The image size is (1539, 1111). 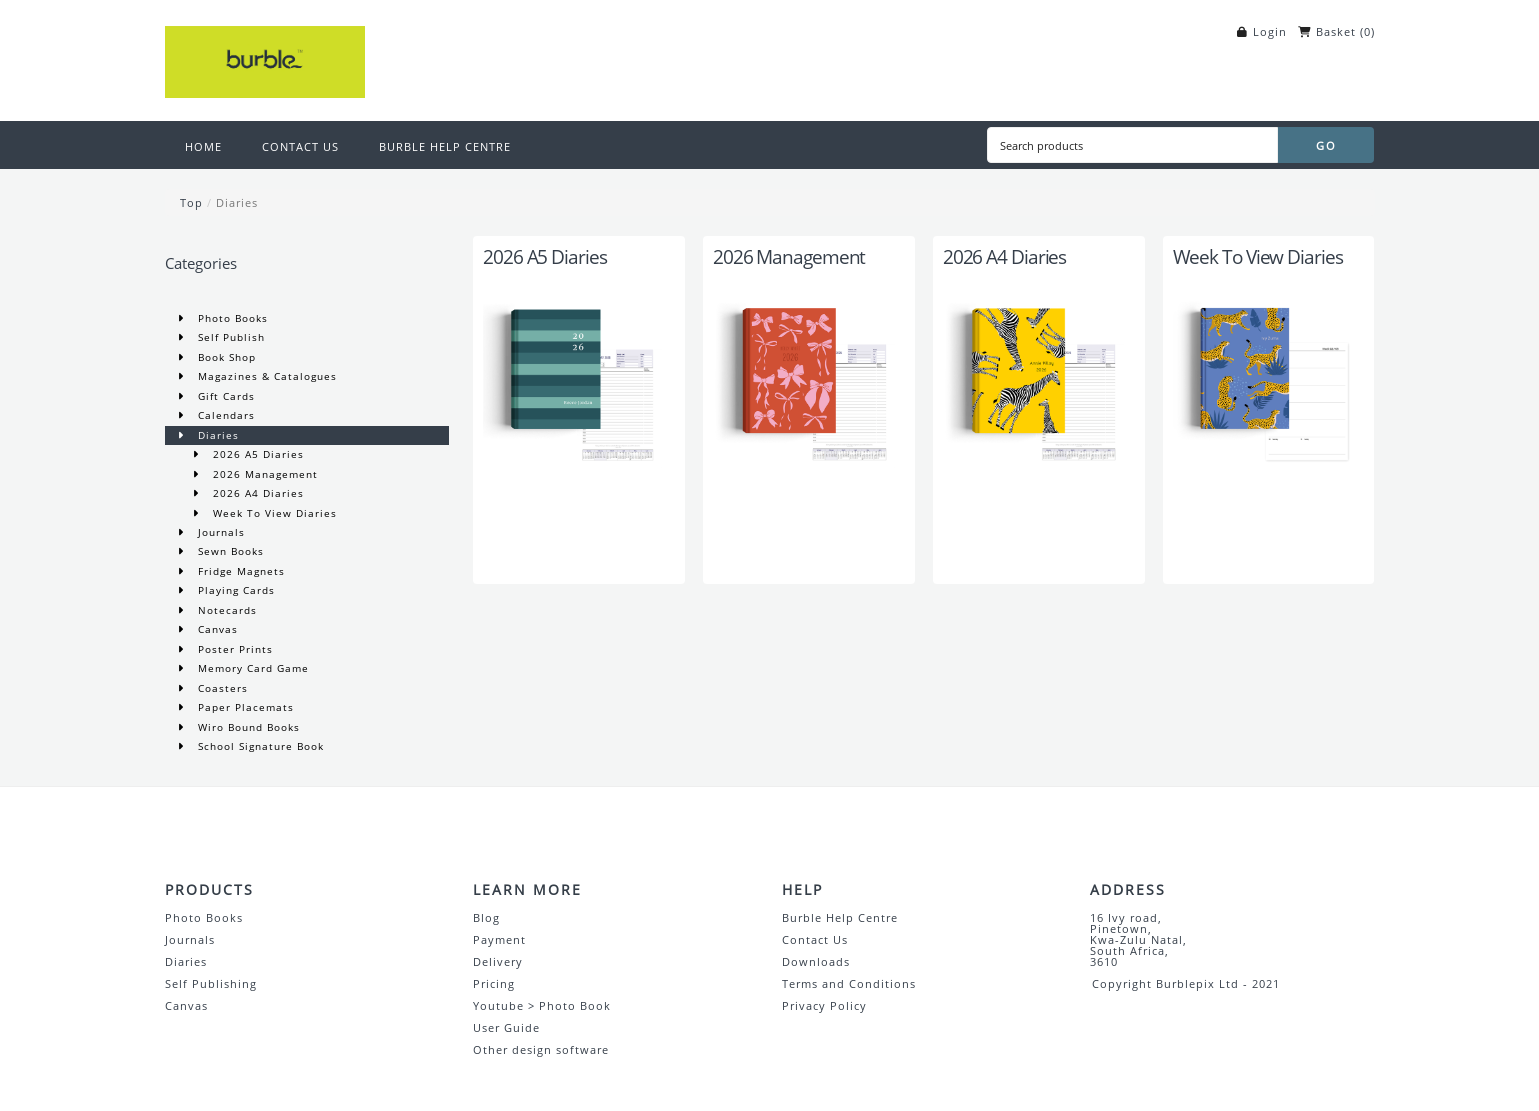 What do you see at coordinates (259, 746) in the screenshot?
I see `School Signature Book` at bounding box center [259, 746].